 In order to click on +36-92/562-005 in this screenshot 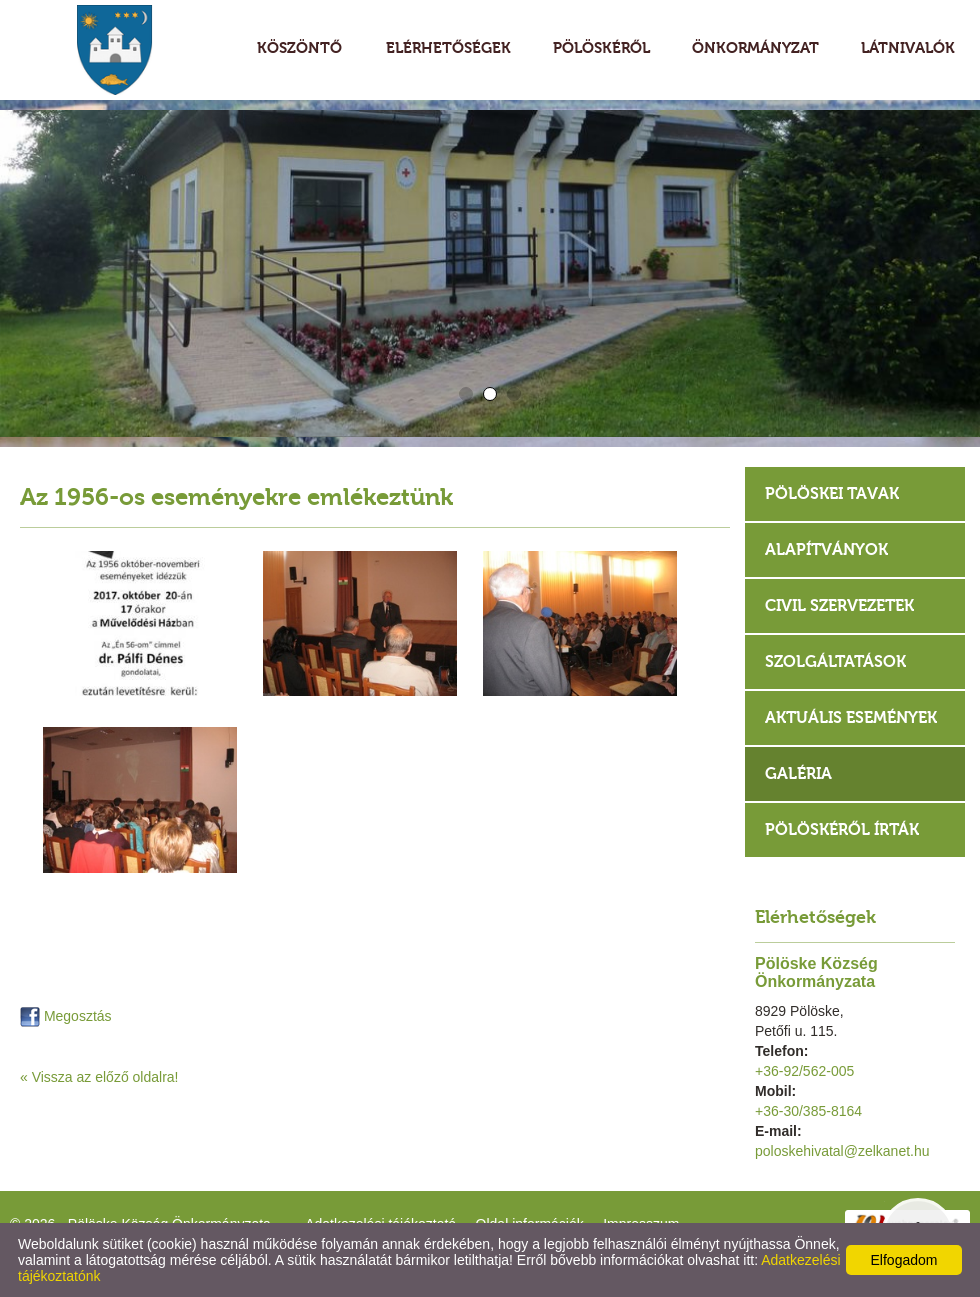, I will do `click(804, 1071)`.